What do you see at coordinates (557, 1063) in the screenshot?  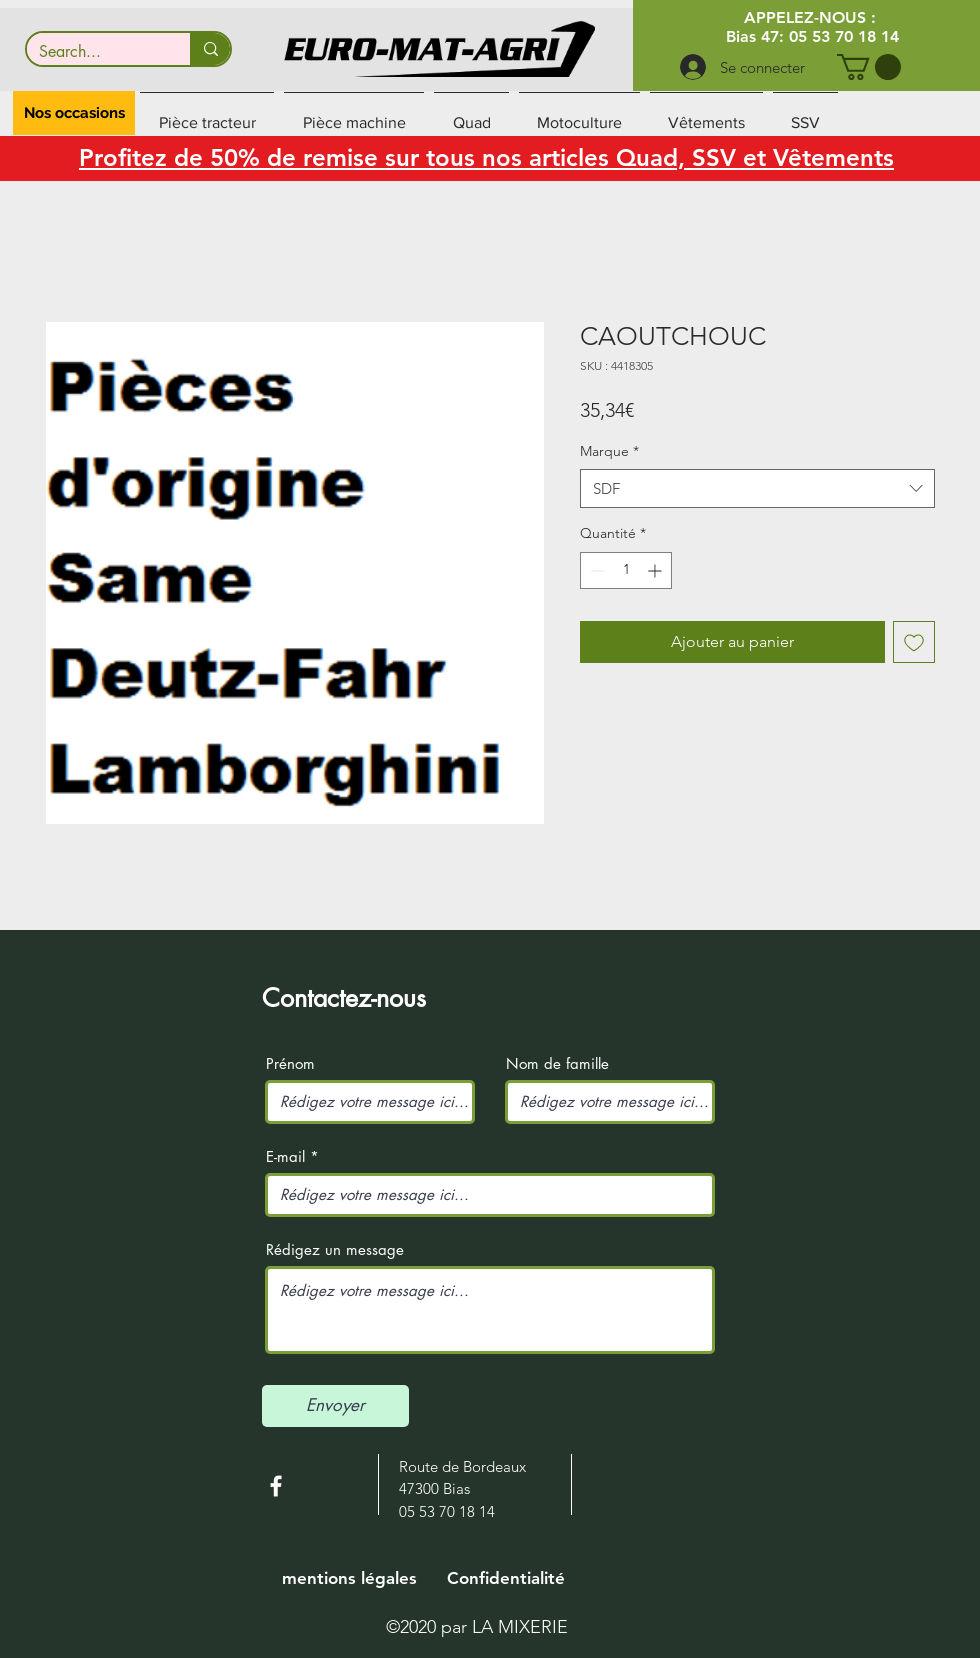 I see `Nom de famille` at bounding box center [557, 1063].